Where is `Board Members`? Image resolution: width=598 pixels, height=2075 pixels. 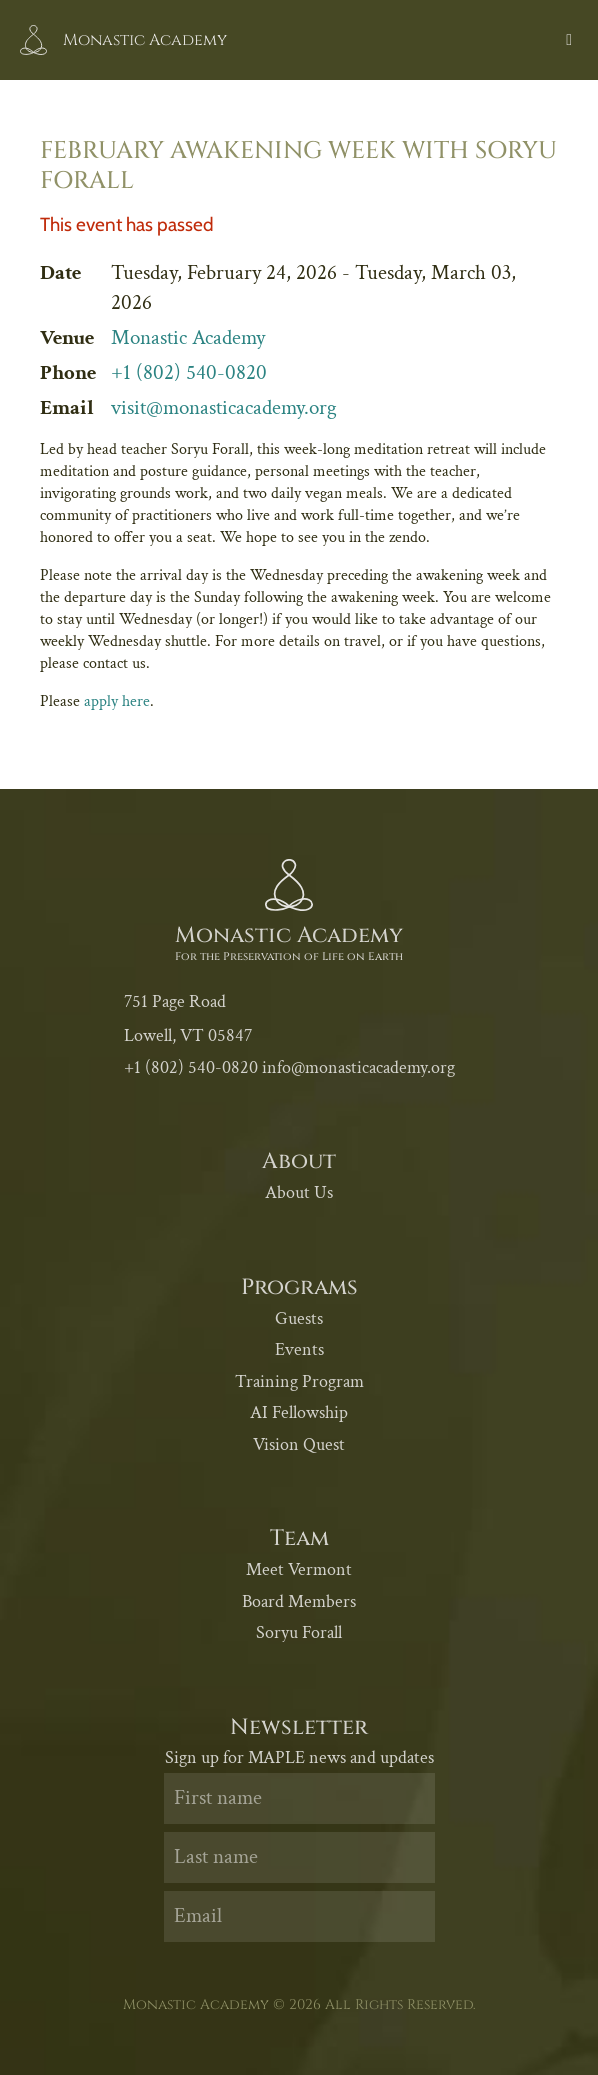 Board Members is located at coordinates (299, 1601).